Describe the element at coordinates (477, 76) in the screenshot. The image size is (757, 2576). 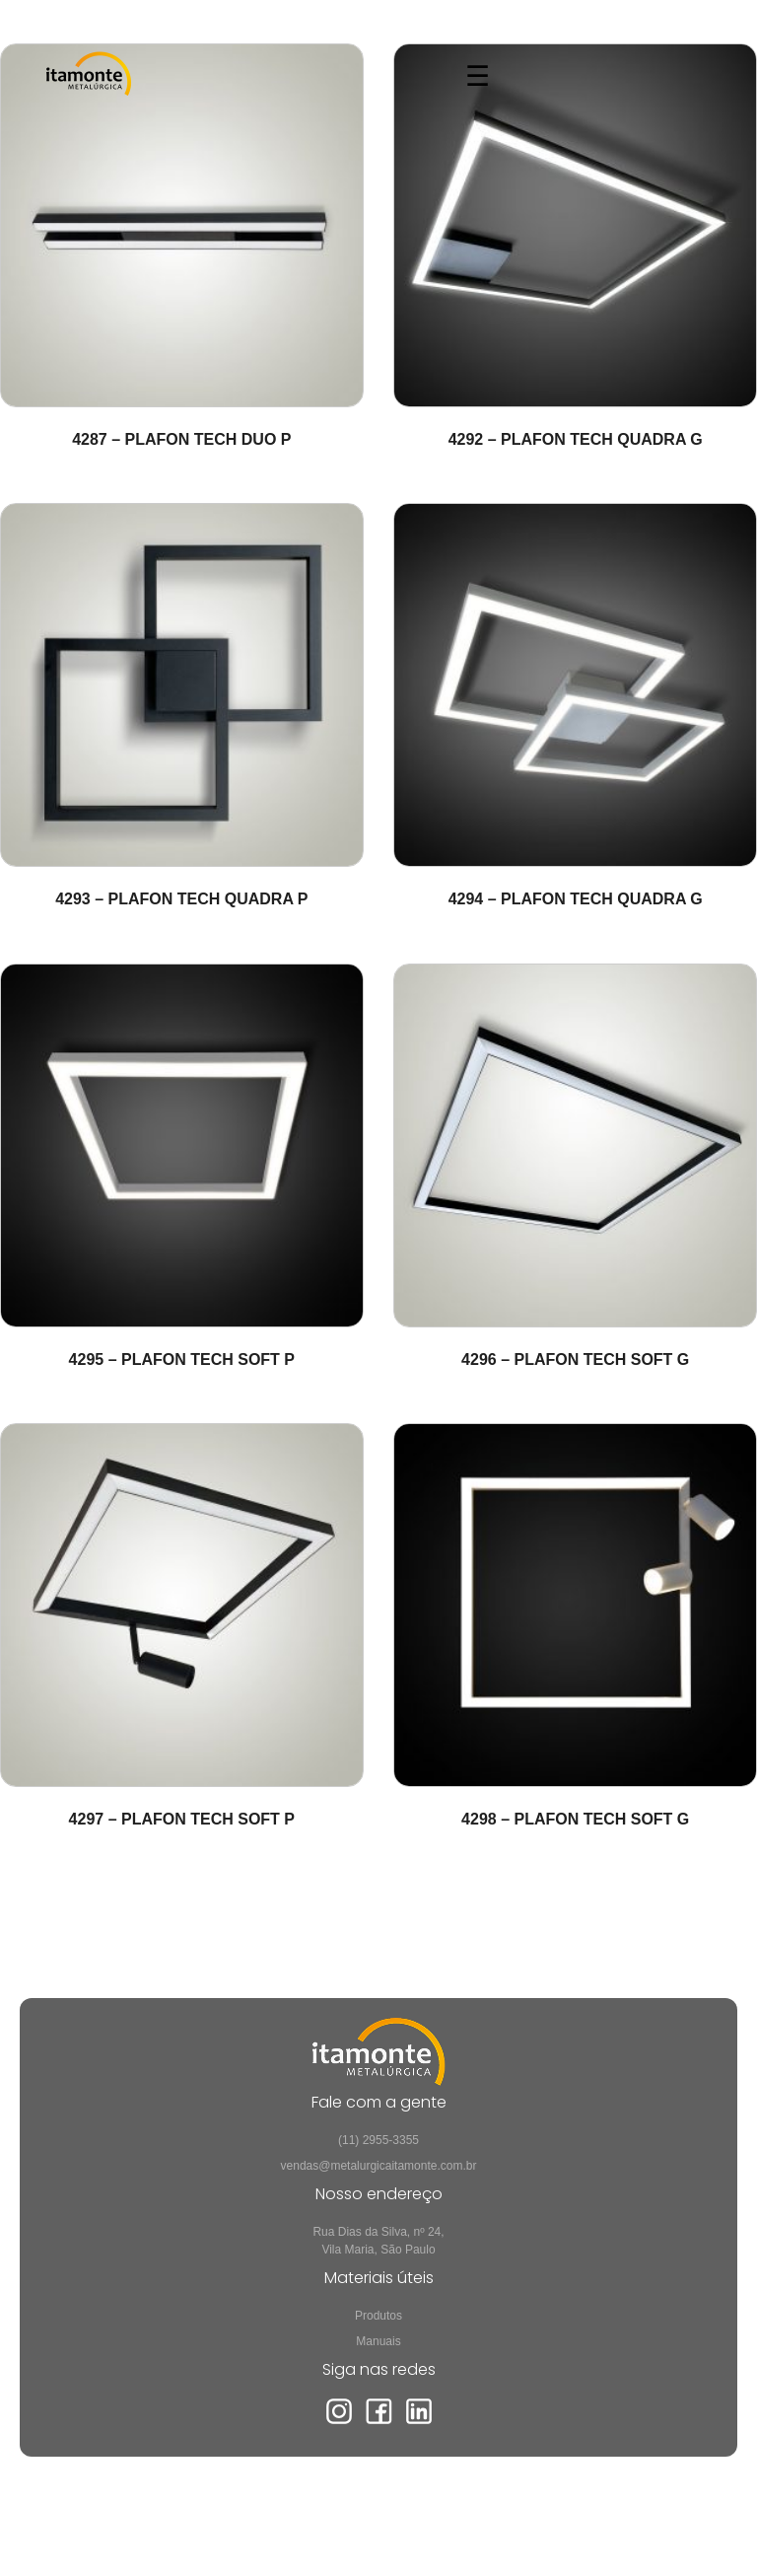
I see `☰ [Abrir menu]` at that location.